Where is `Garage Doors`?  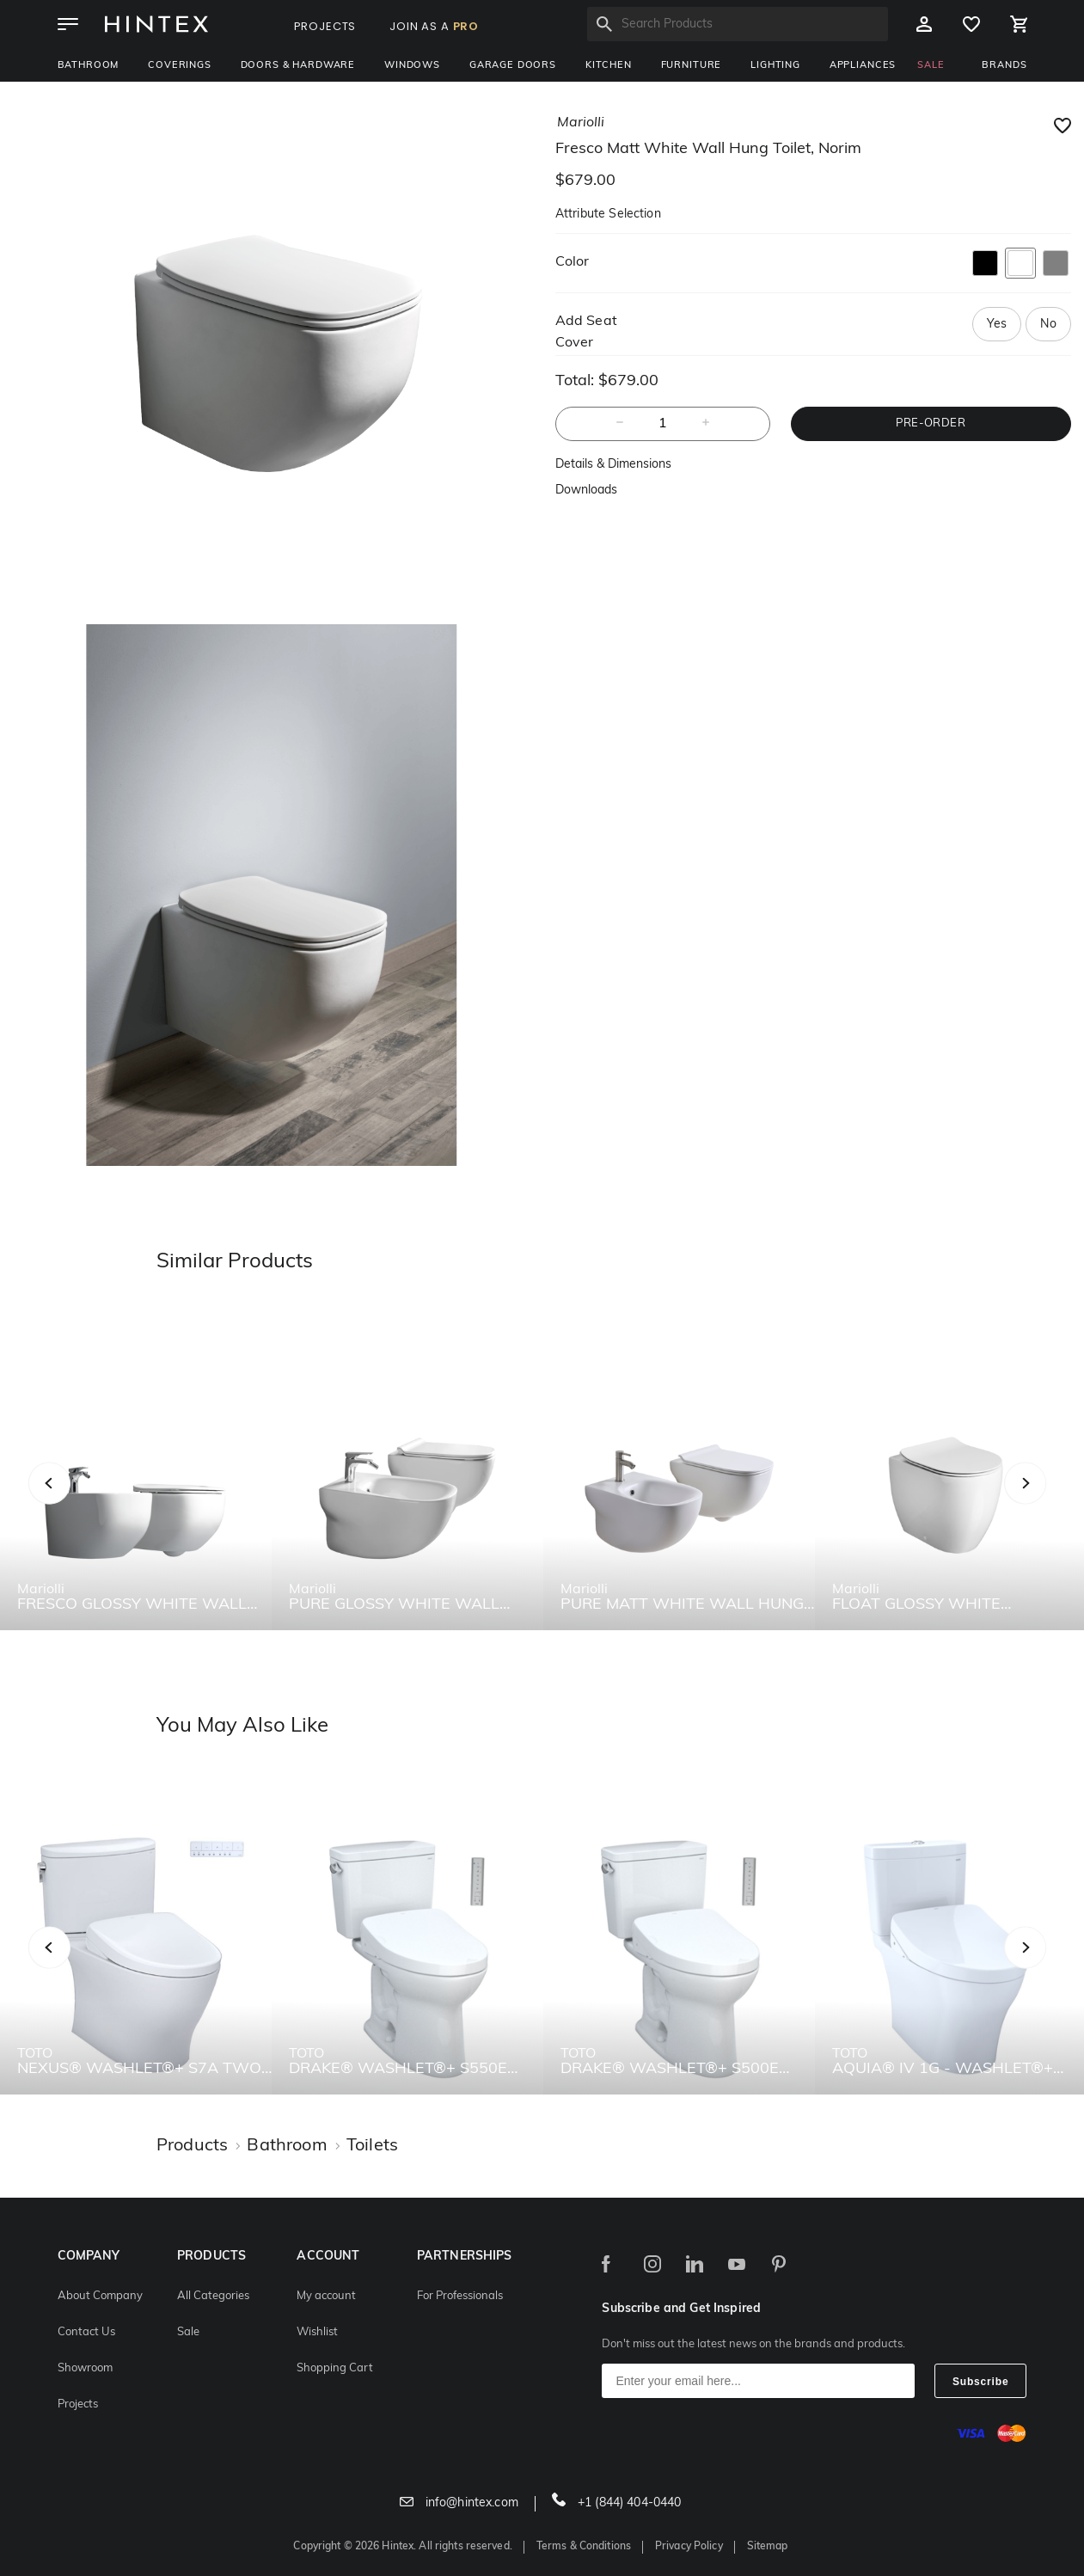 Garage Doors is located at coordinates (512, 66).